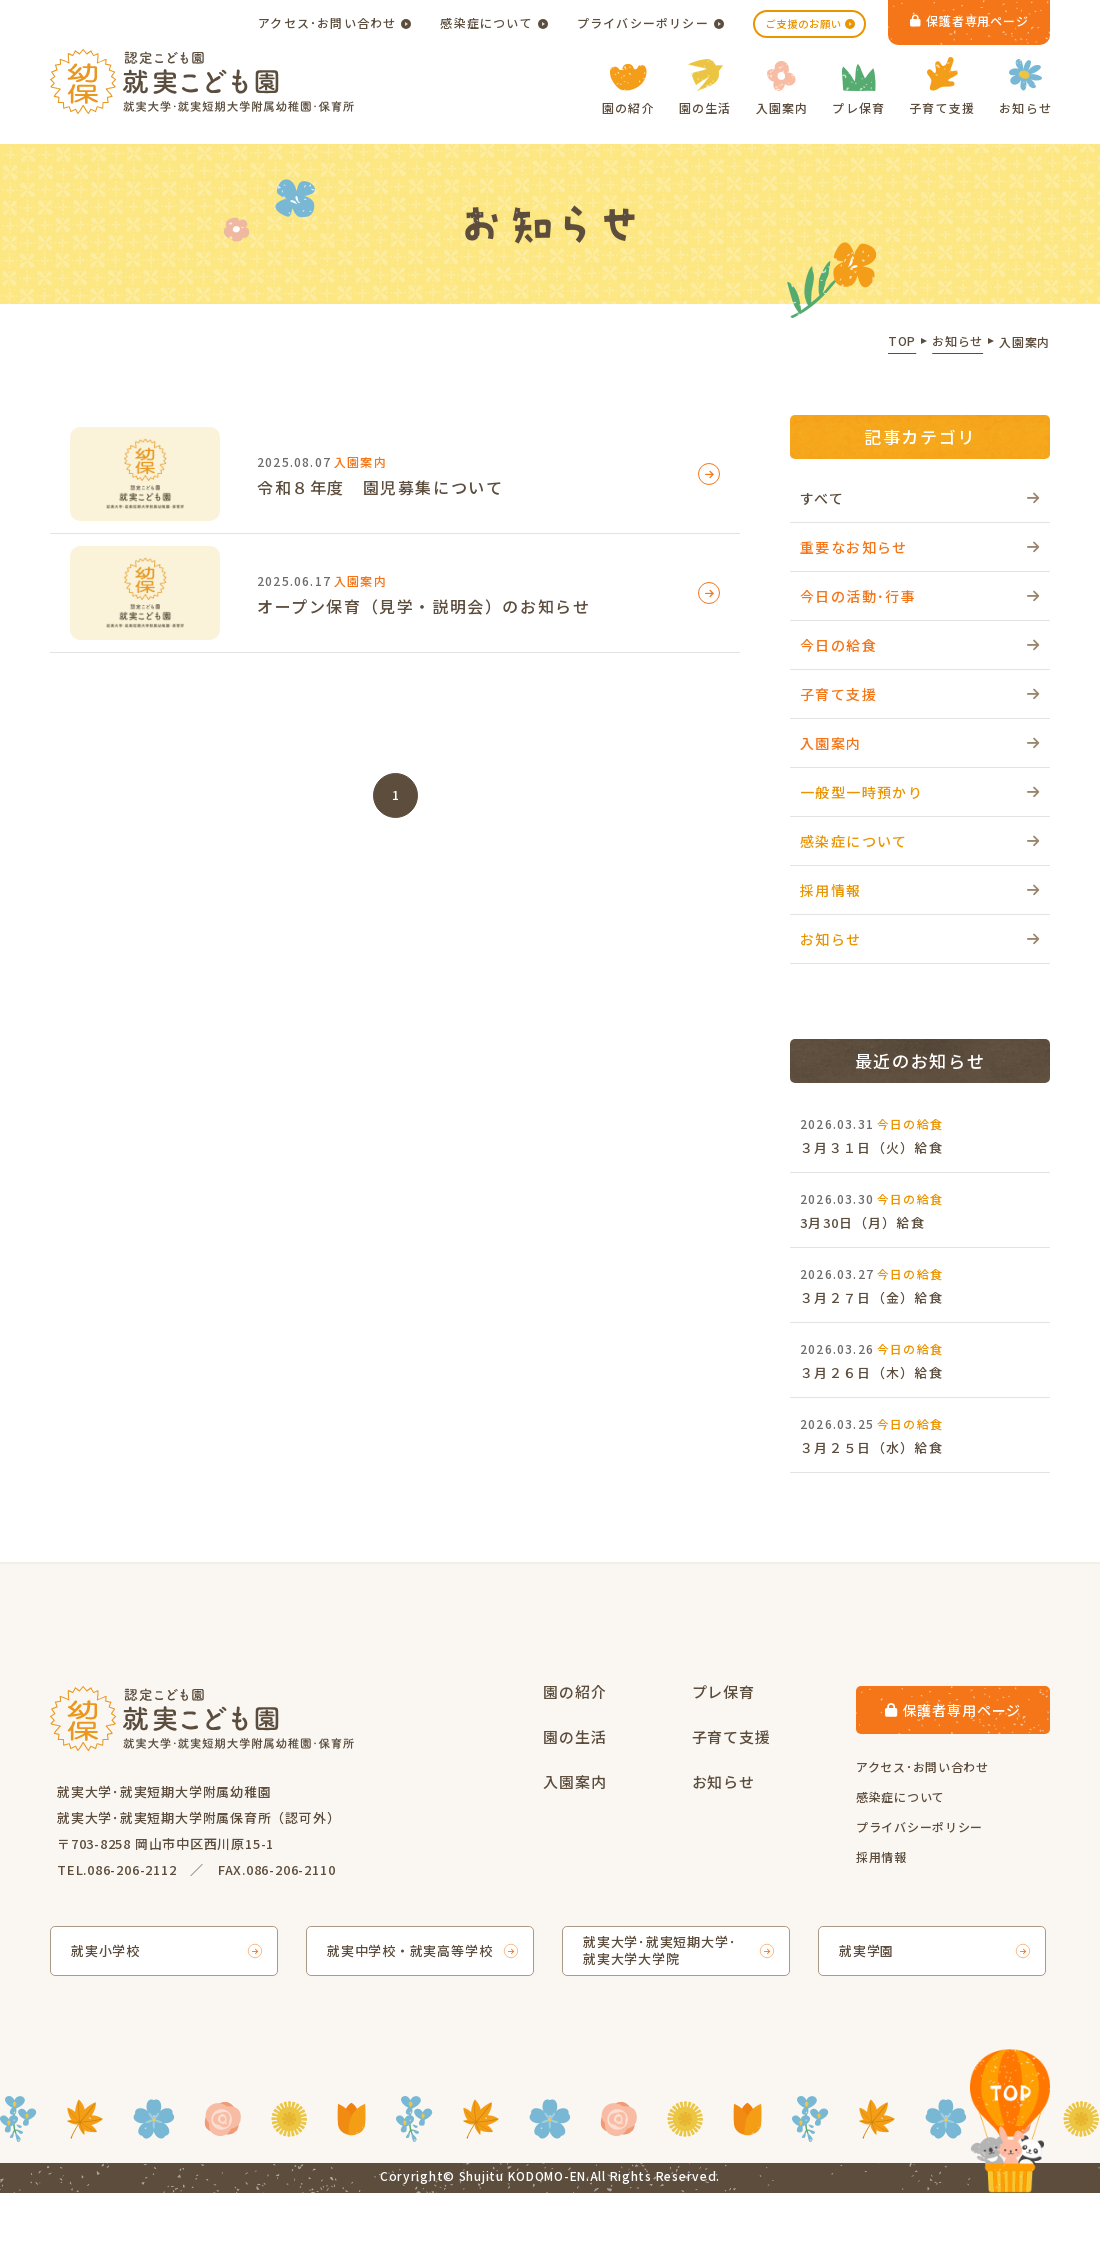  I want to click on 感染症について, so click(486, 22).